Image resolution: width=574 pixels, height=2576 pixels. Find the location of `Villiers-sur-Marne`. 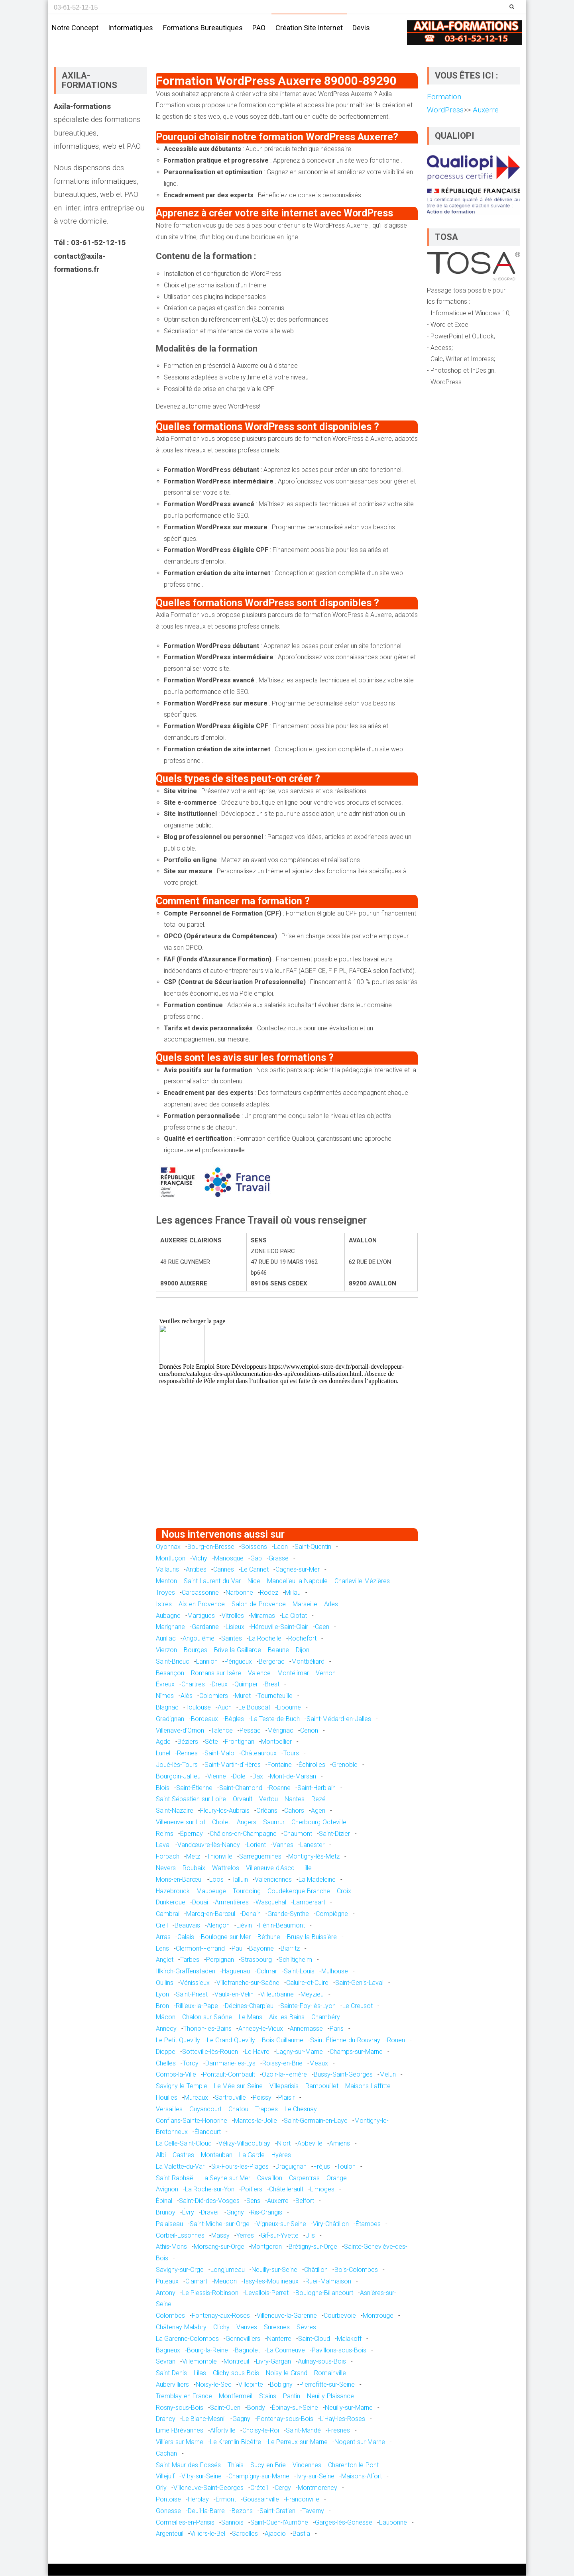

Villiers-sur-Marne is located at coordinates (179, 2442).